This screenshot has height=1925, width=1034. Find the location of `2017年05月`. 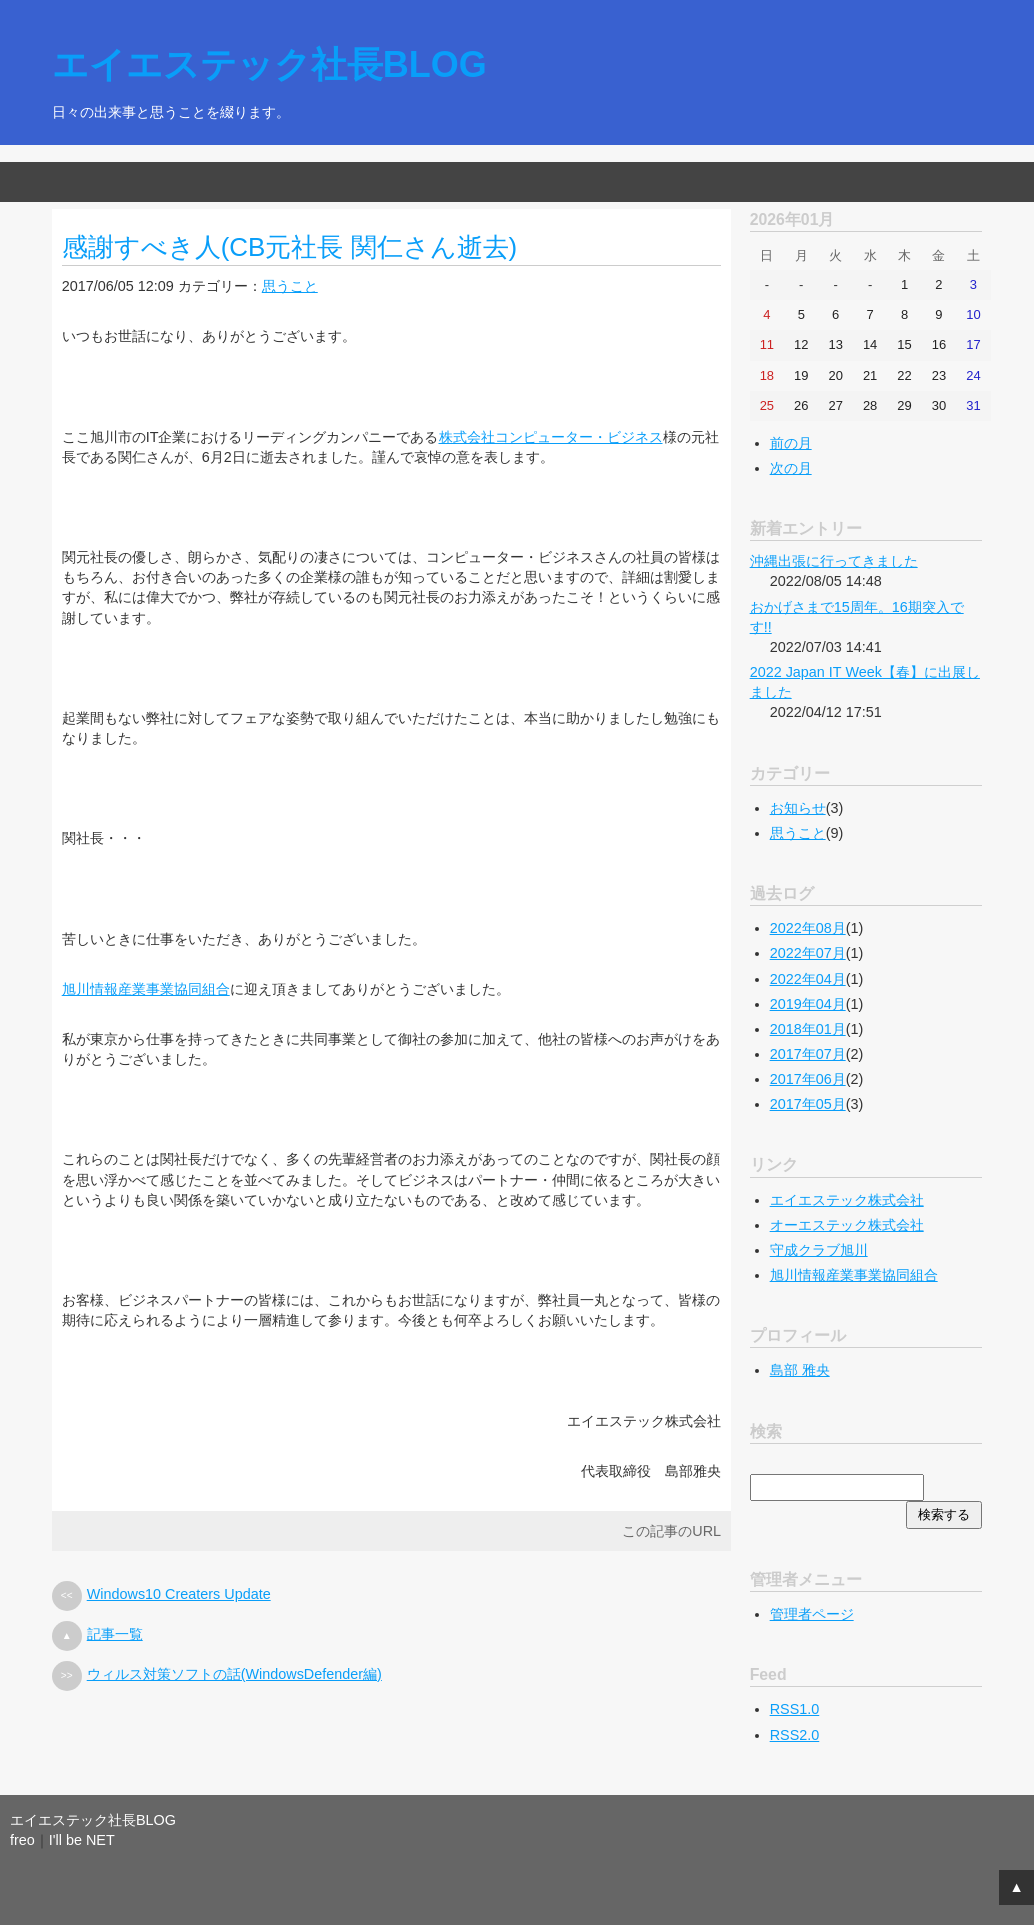

2017年05月 is located at coordinates (808, 1104).